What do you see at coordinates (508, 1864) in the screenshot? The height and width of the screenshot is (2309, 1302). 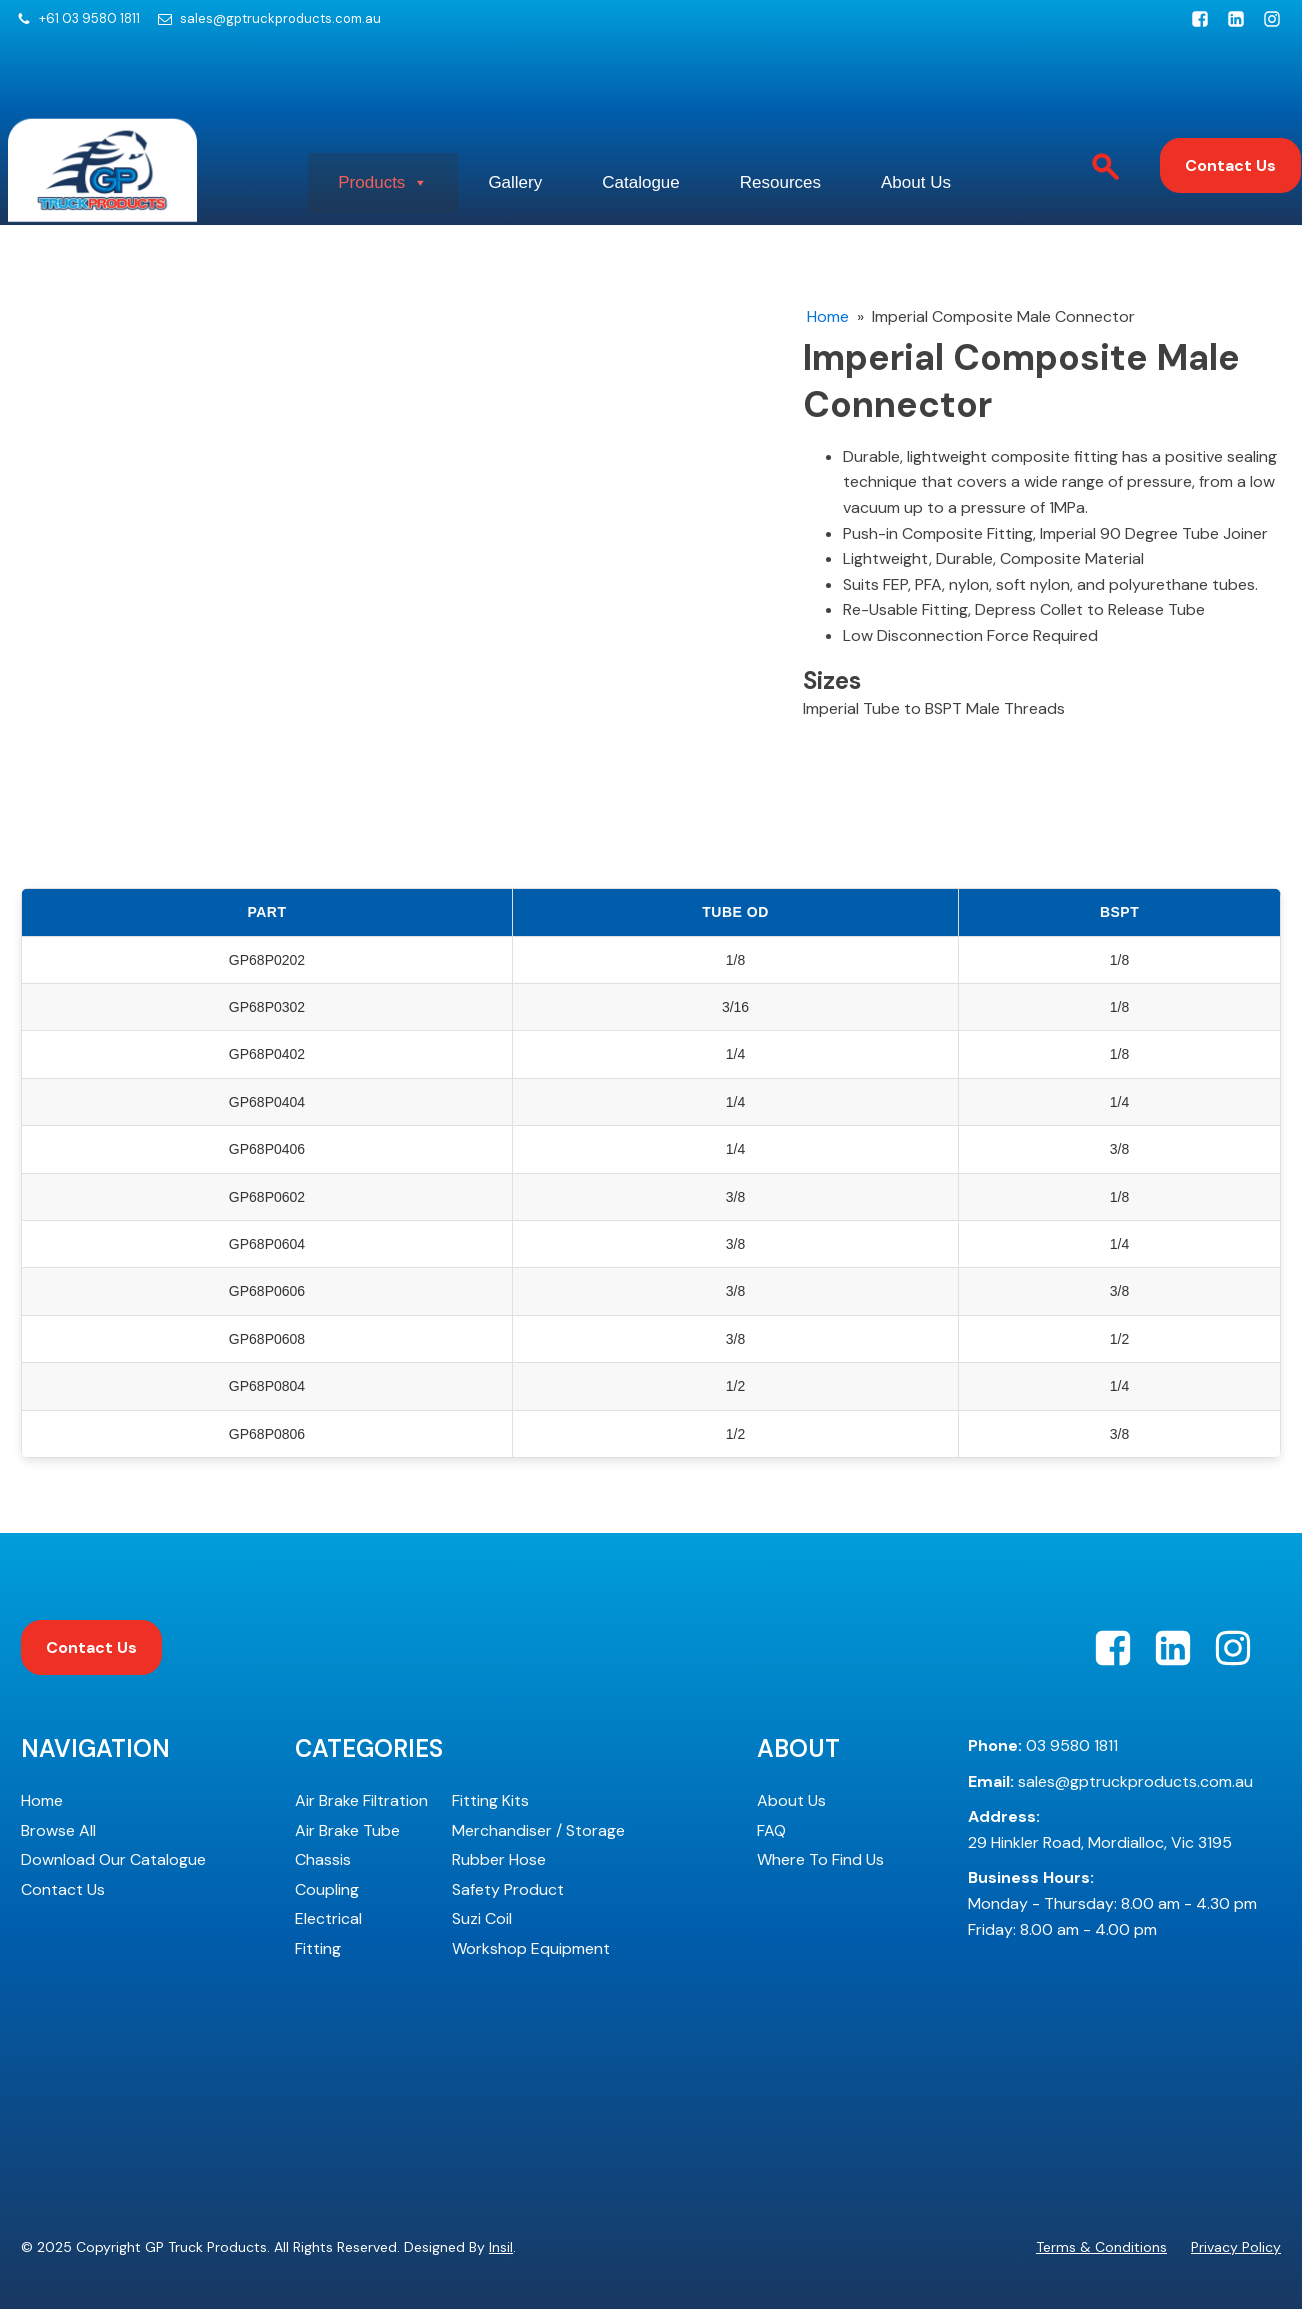 I see `Safety Product` at bounding box center [508, 1864].